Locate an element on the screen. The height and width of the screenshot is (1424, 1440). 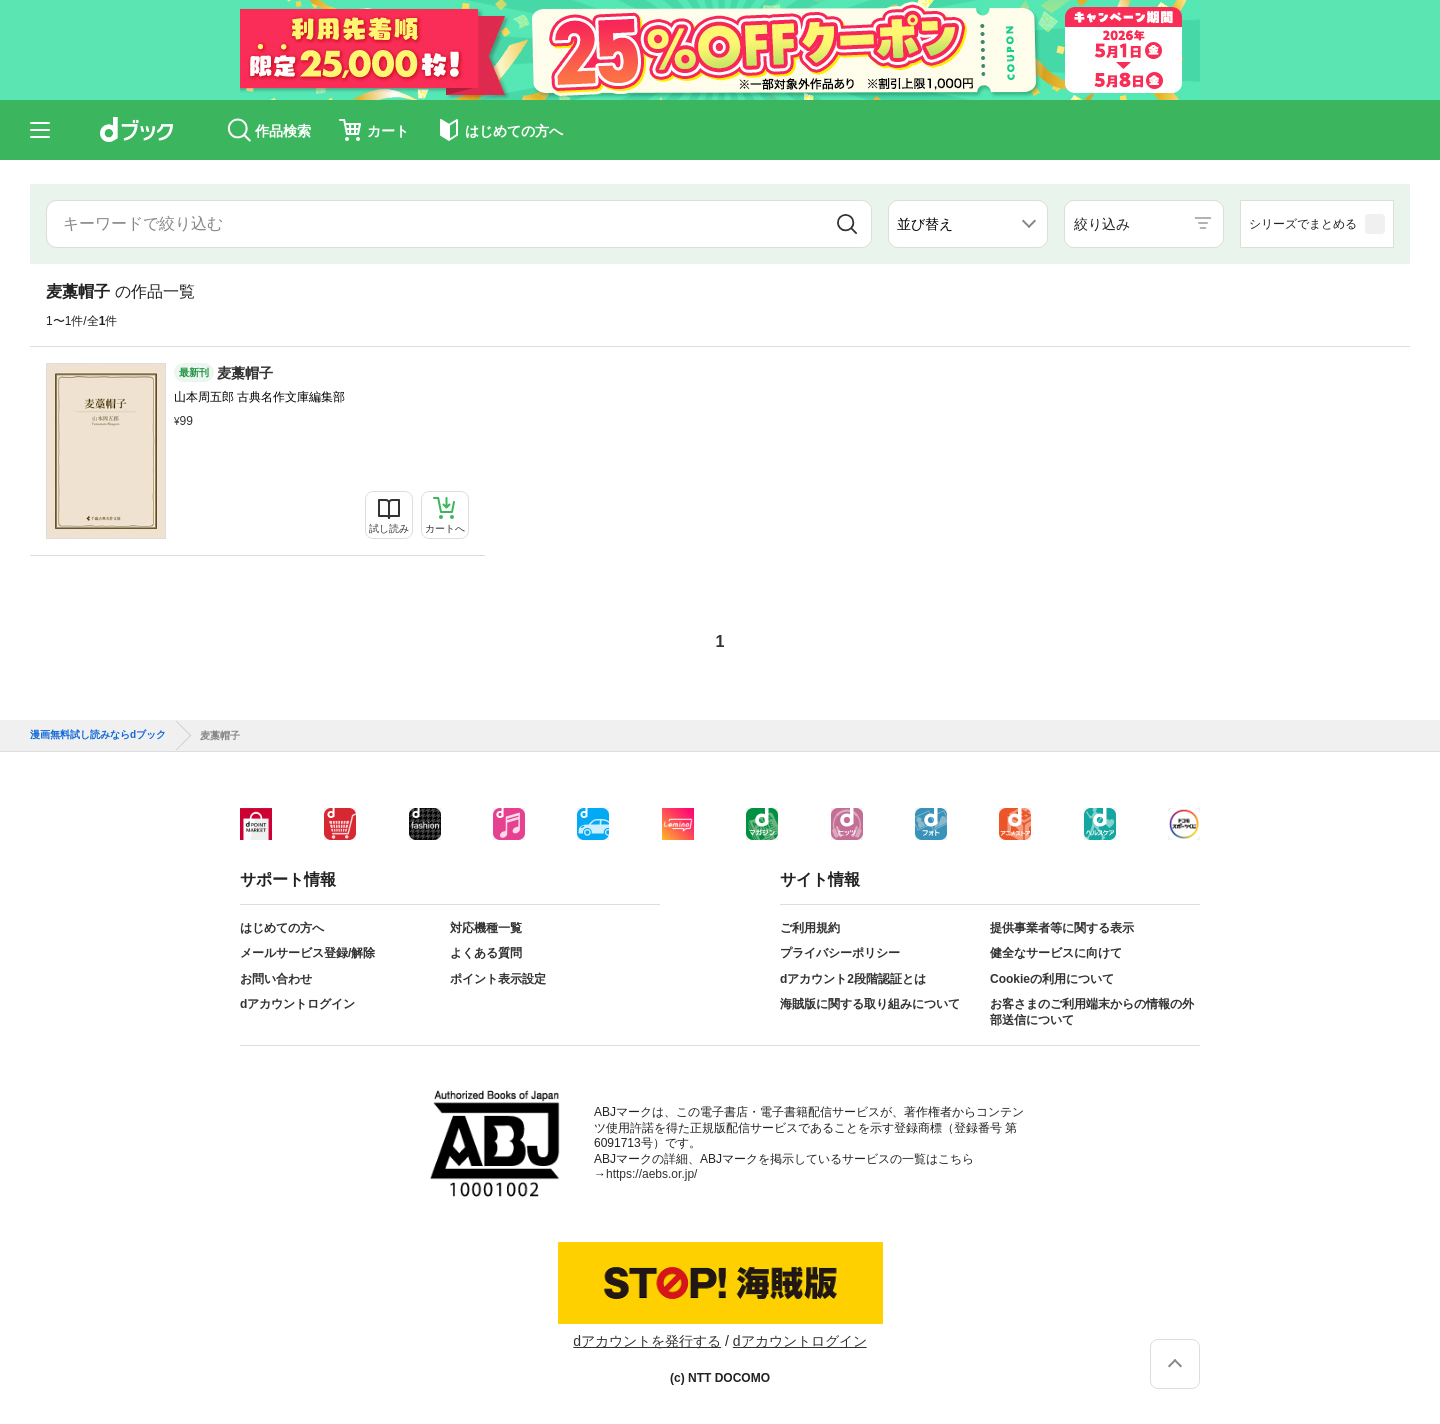
Cookieの利用について is located at coordinates (1052, 979).